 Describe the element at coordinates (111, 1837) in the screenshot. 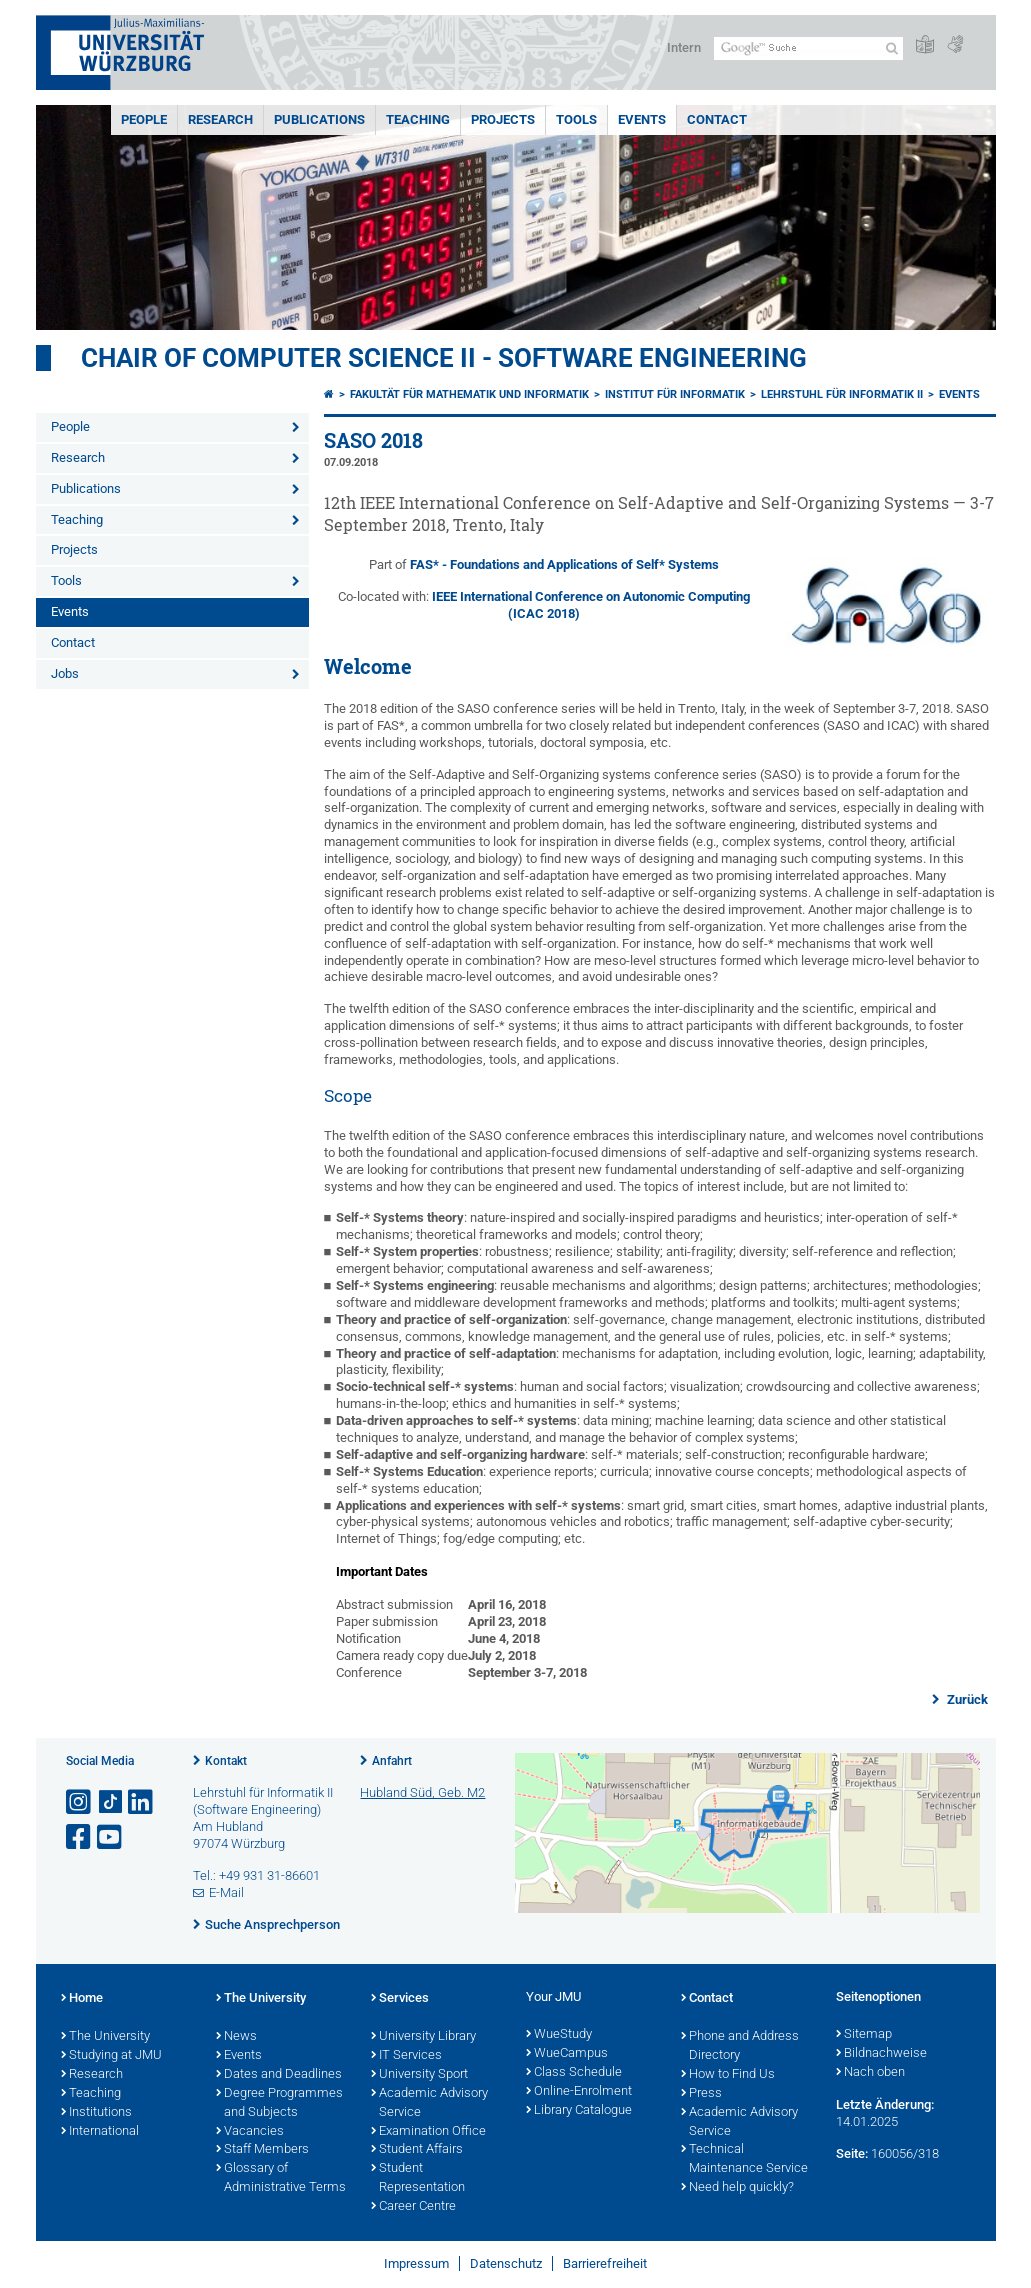

I see `[Link zu Youtube öffnen]` at that location.